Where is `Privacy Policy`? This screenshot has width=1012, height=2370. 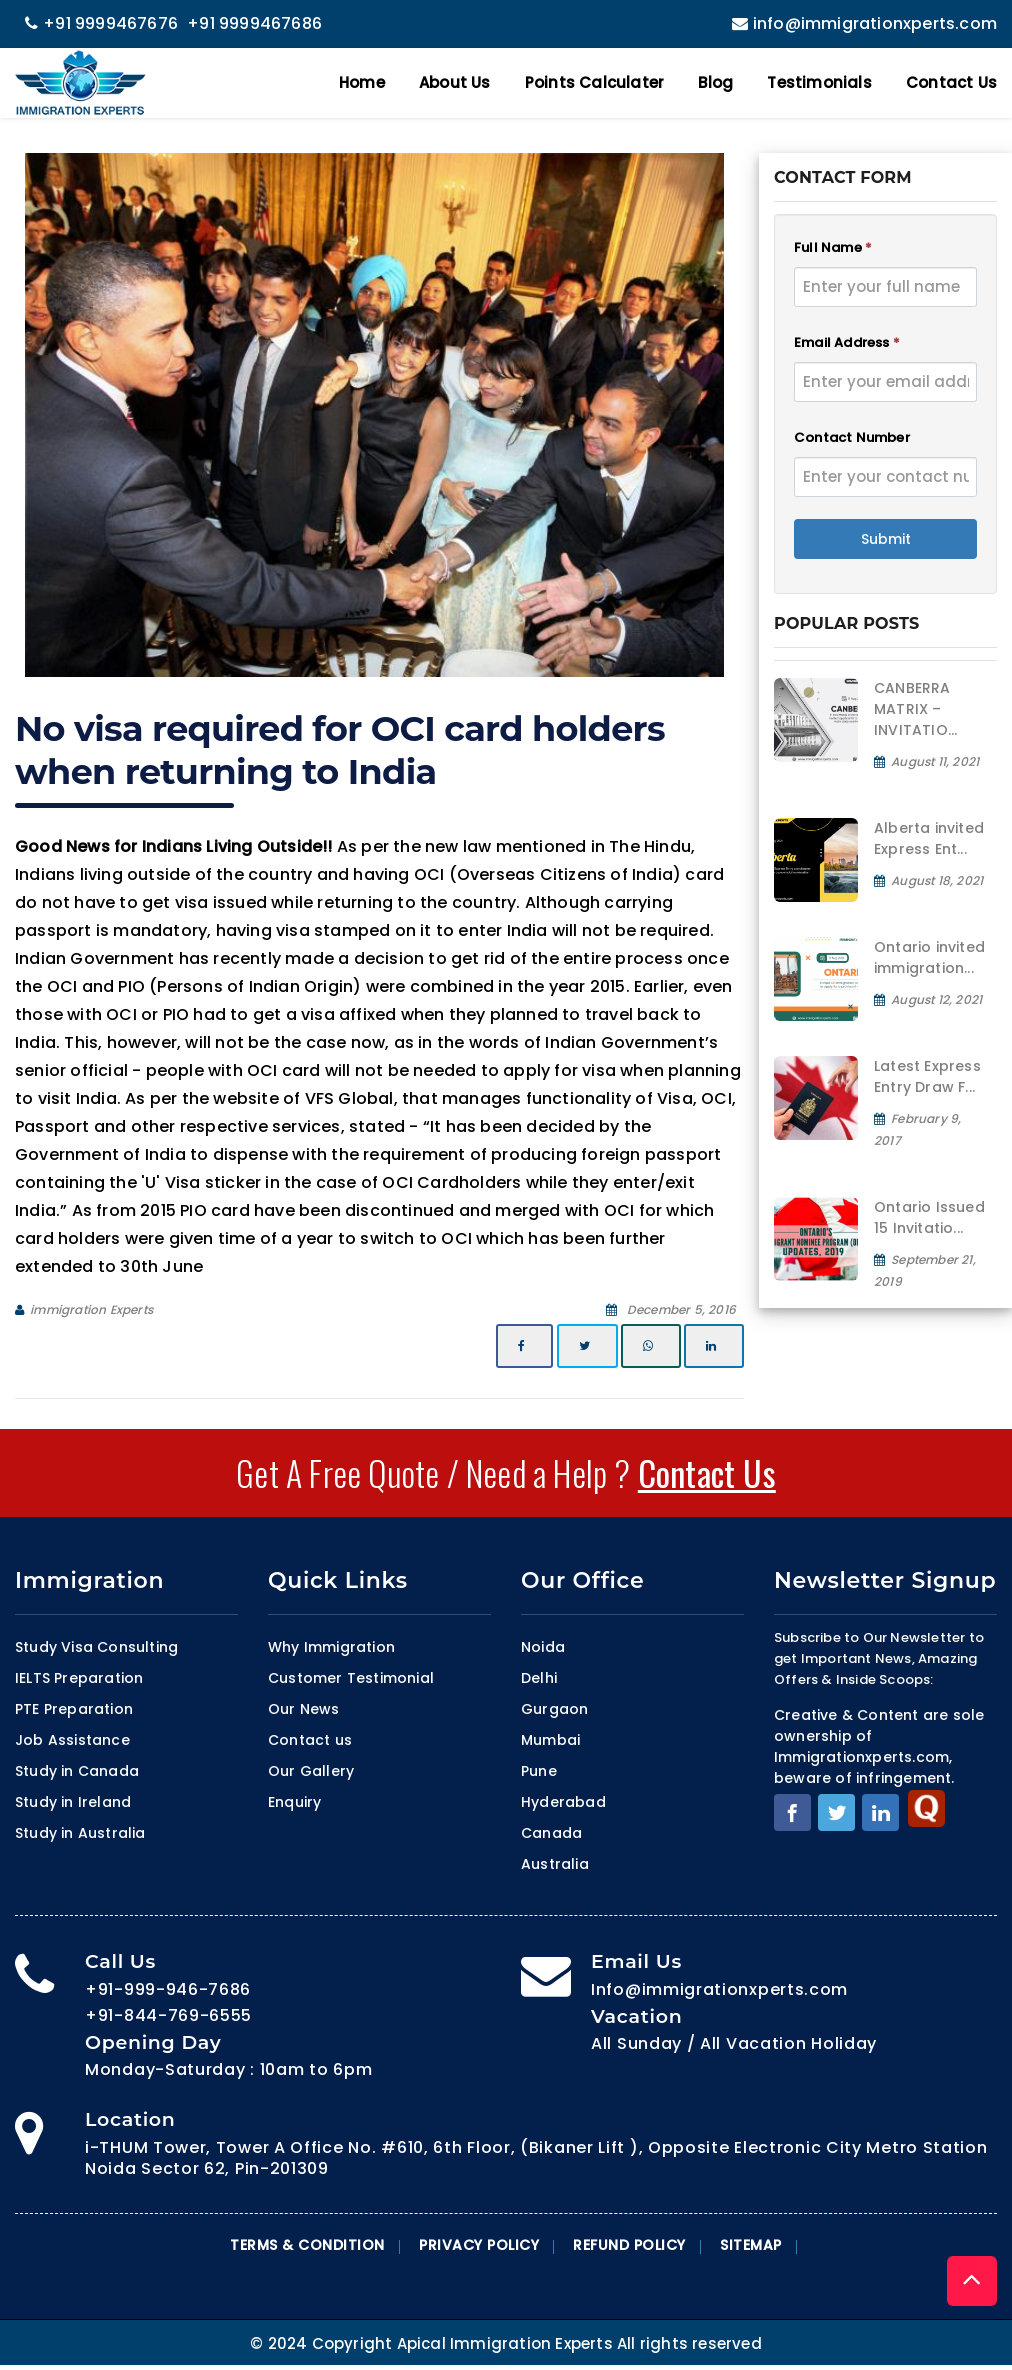
Privacy Policy is located at coordinates (479, 2245).